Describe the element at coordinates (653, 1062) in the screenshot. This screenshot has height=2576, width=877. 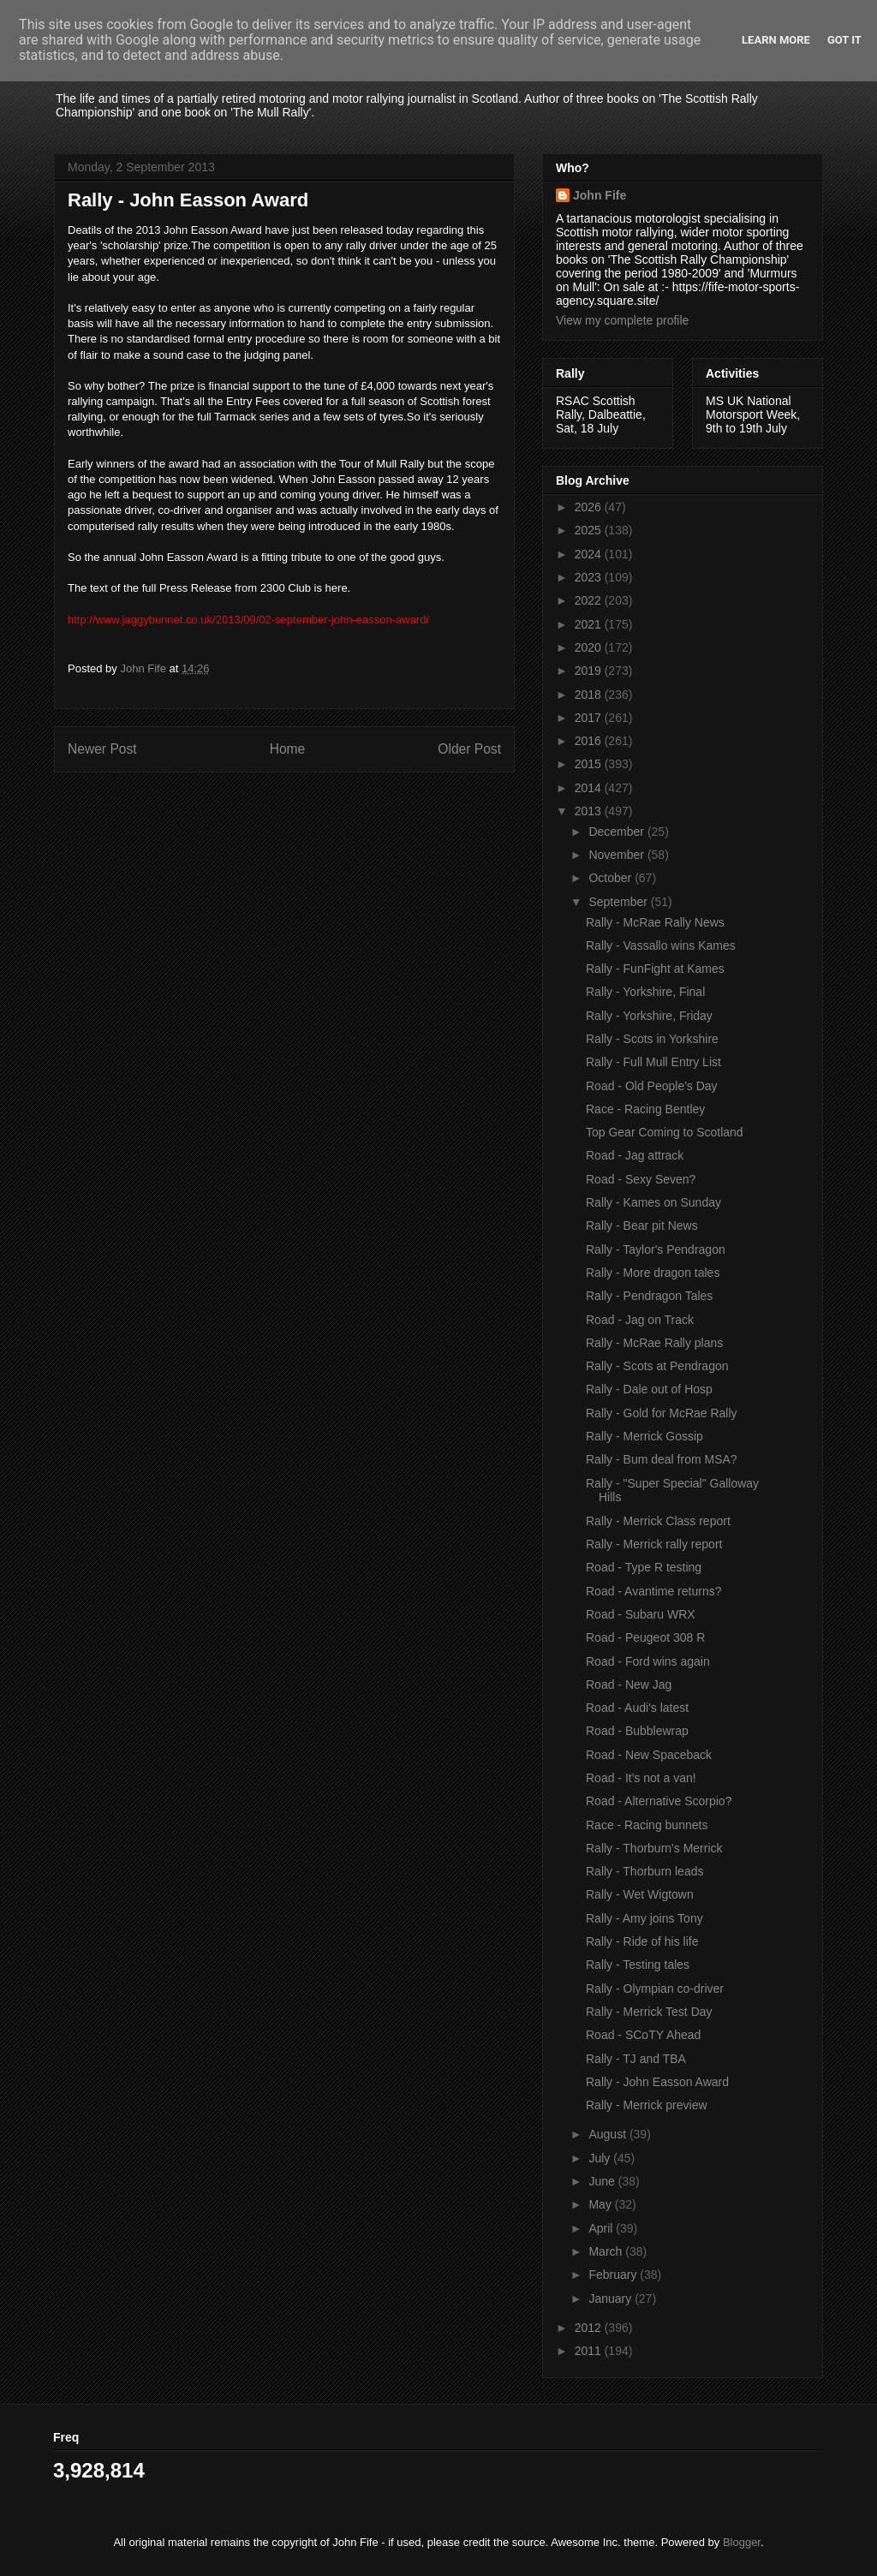
I see `Rally - Full Mull Entry List` at that location.